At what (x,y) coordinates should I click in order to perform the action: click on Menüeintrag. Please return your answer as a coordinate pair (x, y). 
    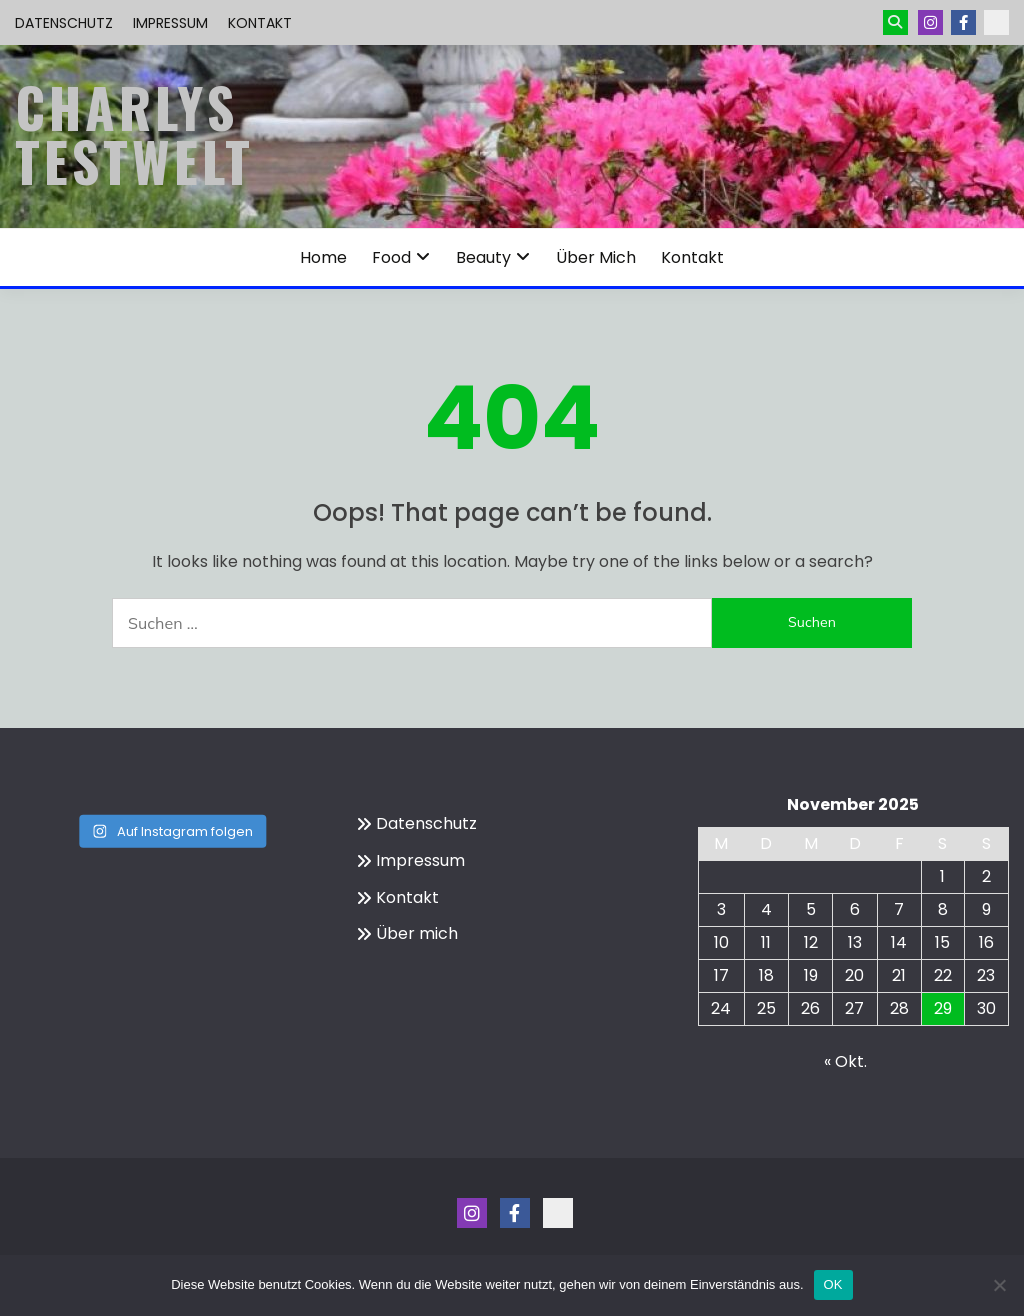
    Looking at the image, I should click on (963, 22).